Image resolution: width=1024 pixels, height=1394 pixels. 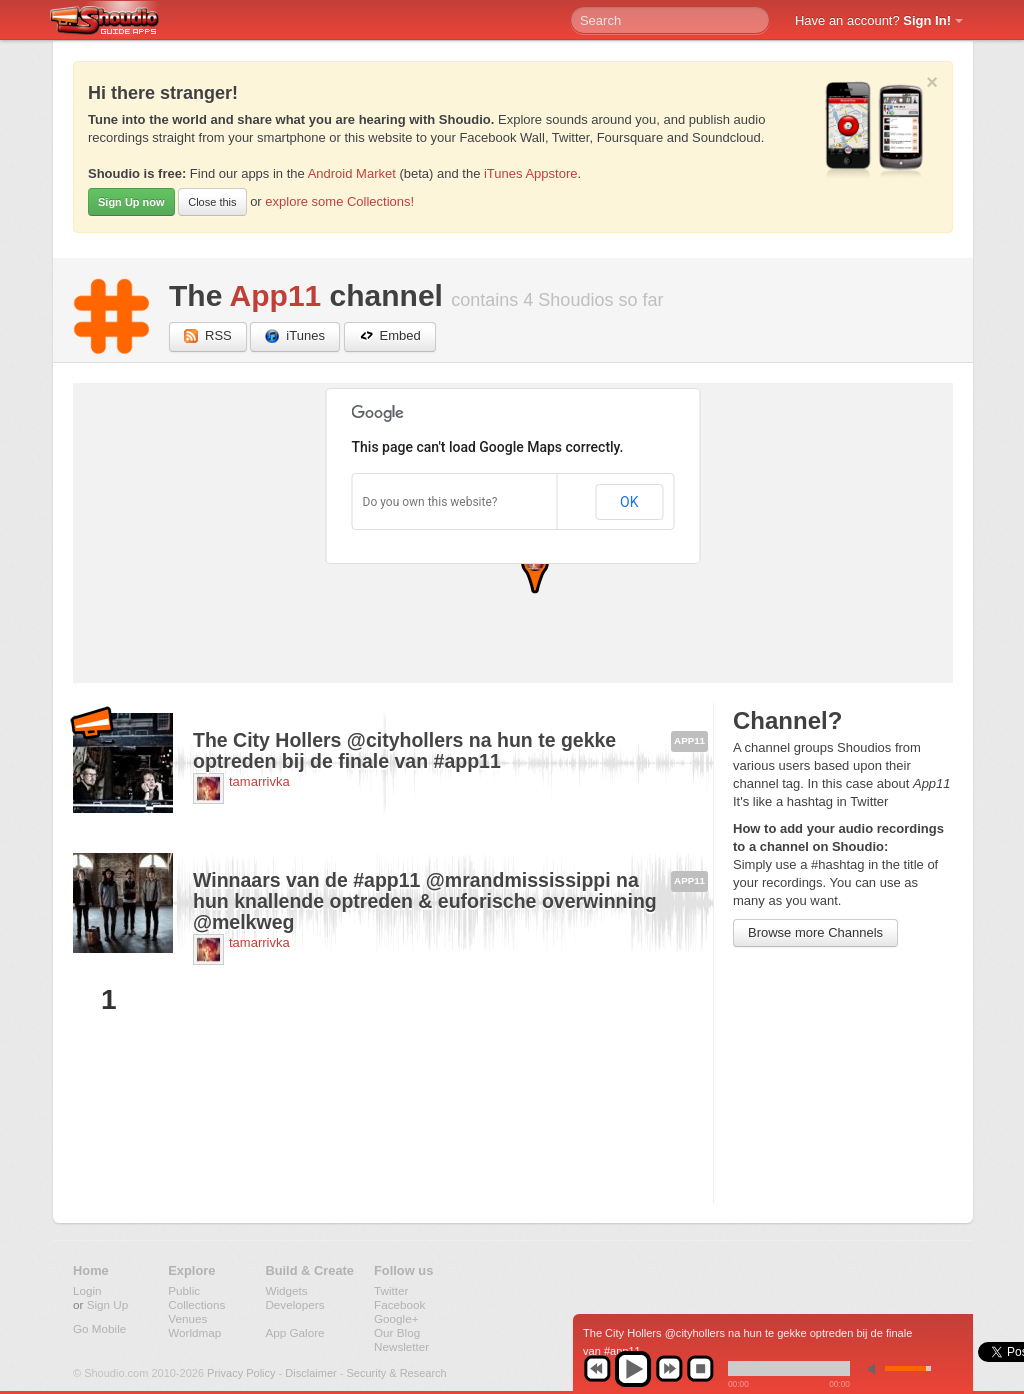 What do you see at coordinates (196, 1304) in the screenshot?
I see `Collections` at bounding box center [196, 1304].